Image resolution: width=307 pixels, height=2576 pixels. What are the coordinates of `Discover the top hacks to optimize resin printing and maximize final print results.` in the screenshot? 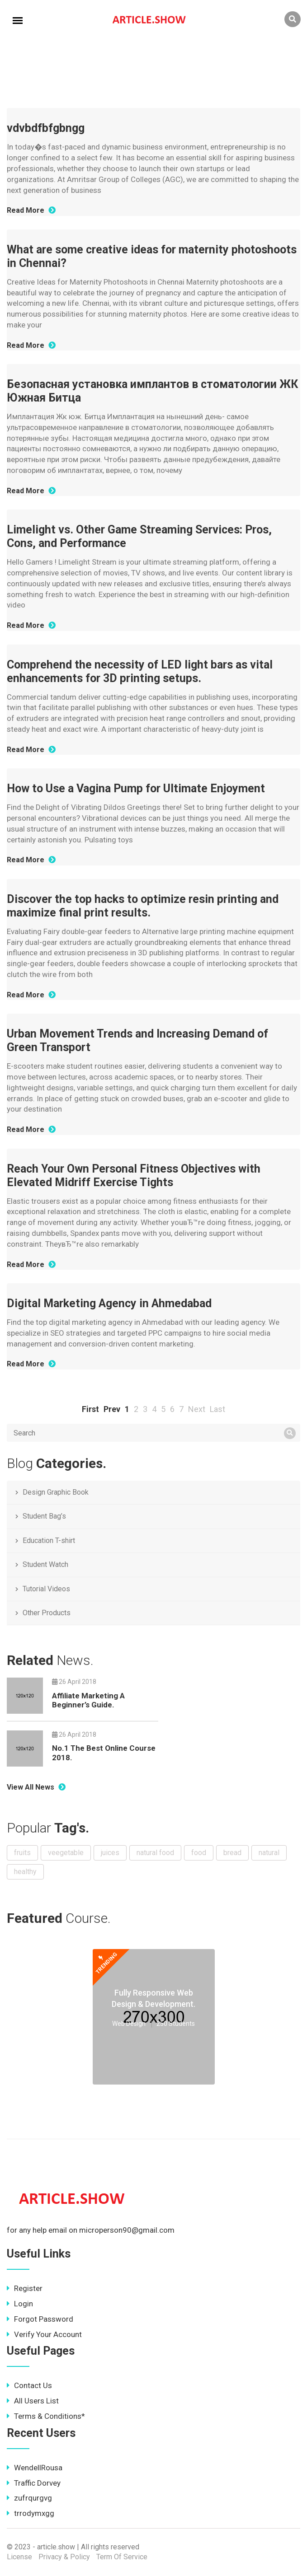 It's located at (143, 906).